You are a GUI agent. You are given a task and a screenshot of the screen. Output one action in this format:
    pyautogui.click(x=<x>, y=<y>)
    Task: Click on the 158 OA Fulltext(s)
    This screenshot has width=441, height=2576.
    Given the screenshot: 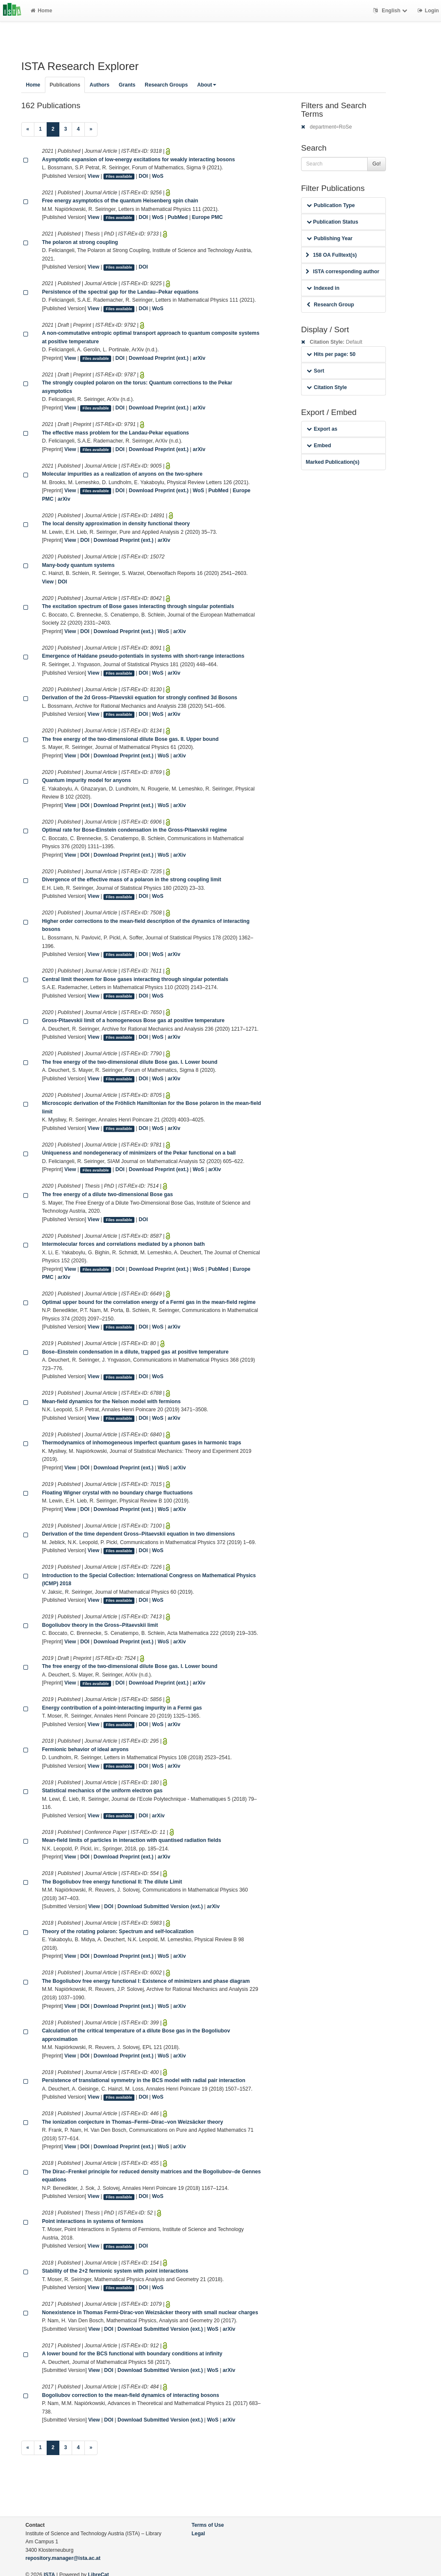 What is the action you would take?
    pyautogui.click(x=331, y=255)
    